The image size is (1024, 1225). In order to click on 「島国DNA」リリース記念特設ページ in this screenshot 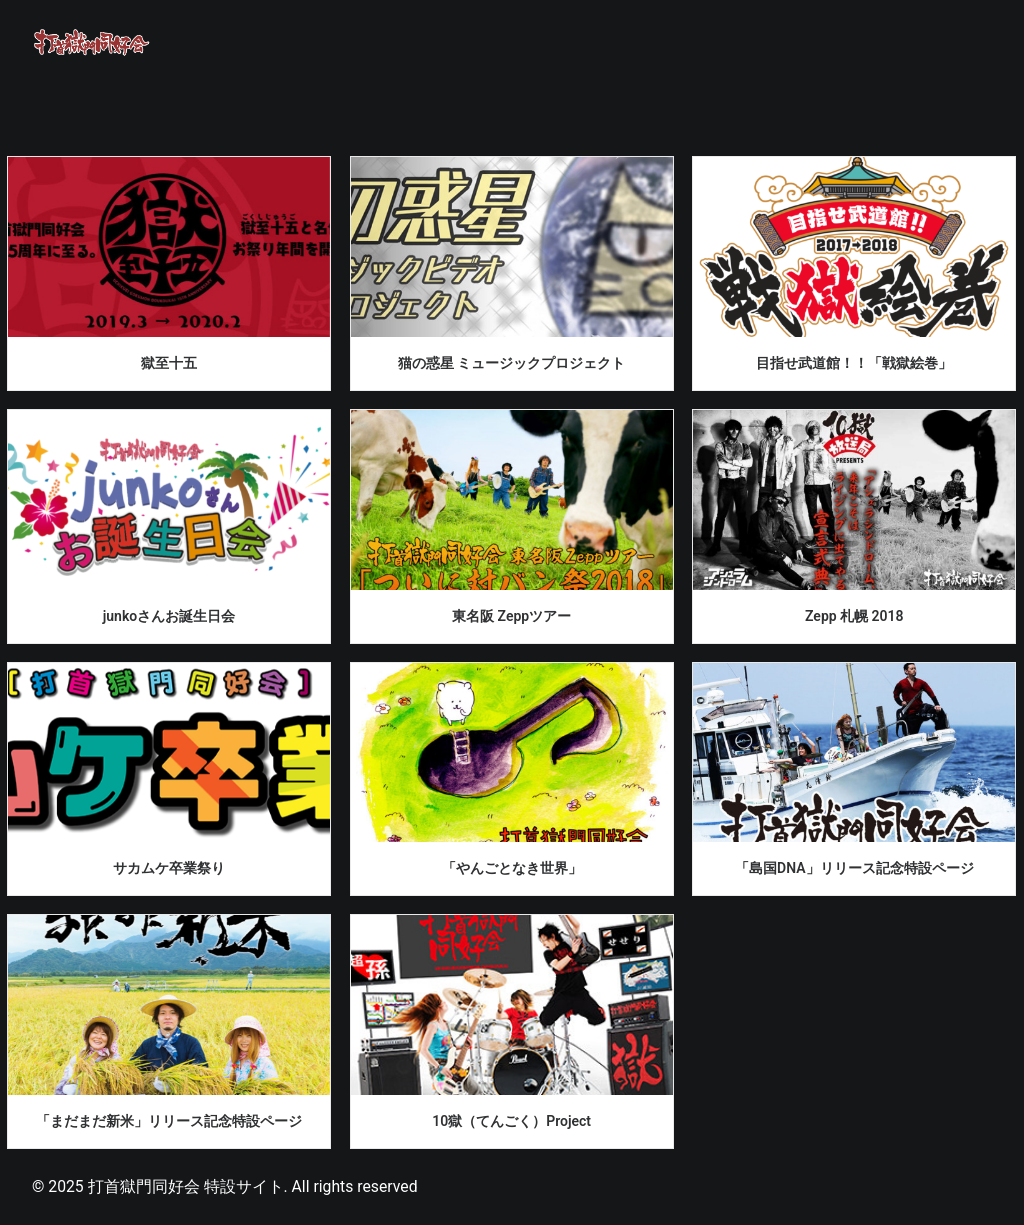, I will do `click(854, 868)`.